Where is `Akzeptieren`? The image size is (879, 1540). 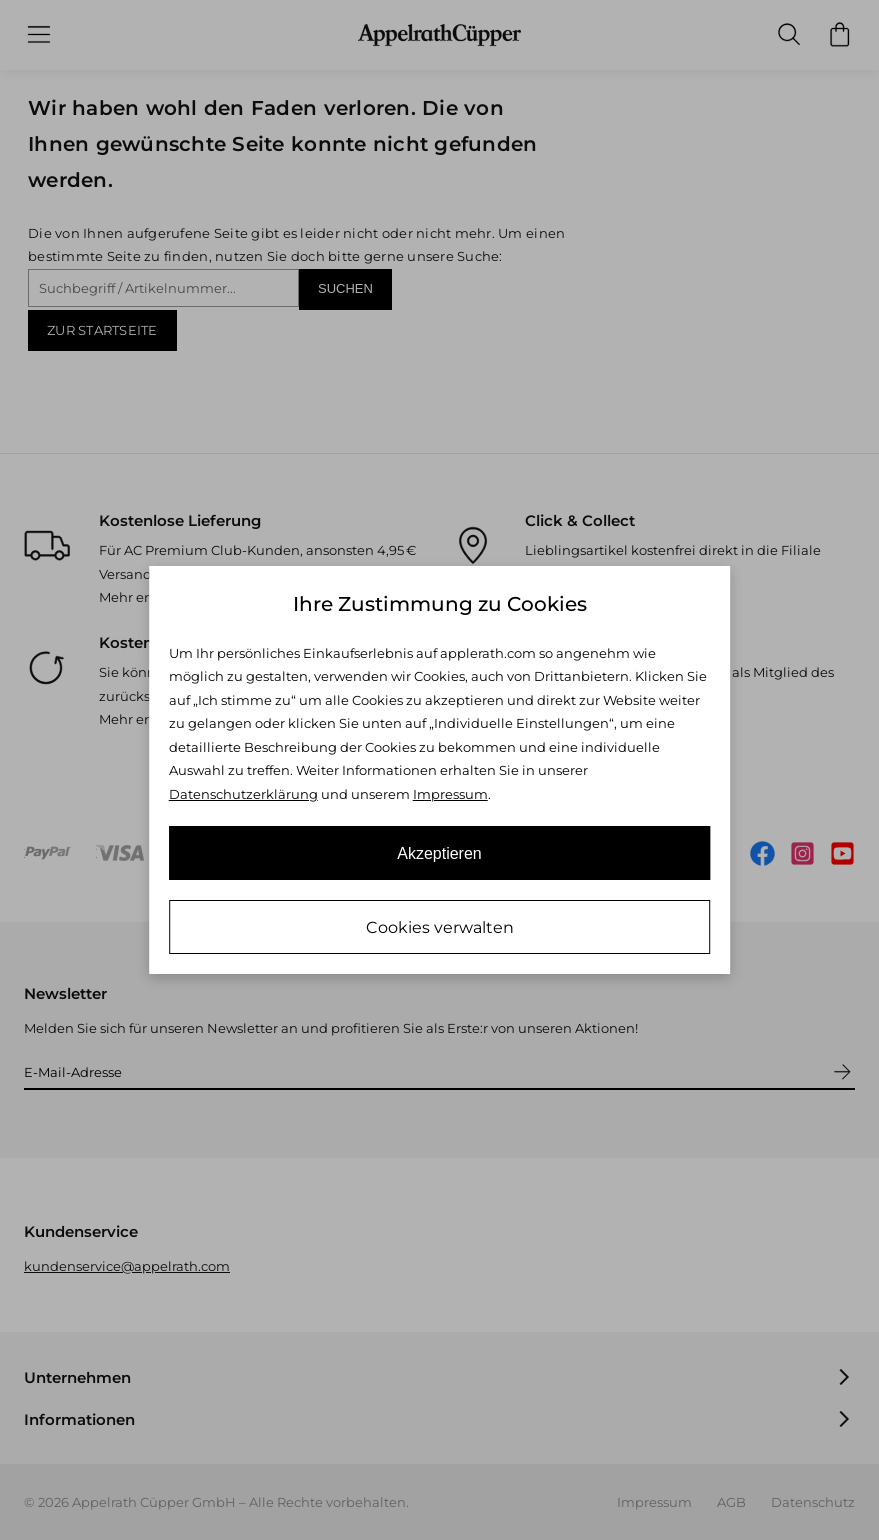
Akzeptieren is located at coordinates (439, 853).